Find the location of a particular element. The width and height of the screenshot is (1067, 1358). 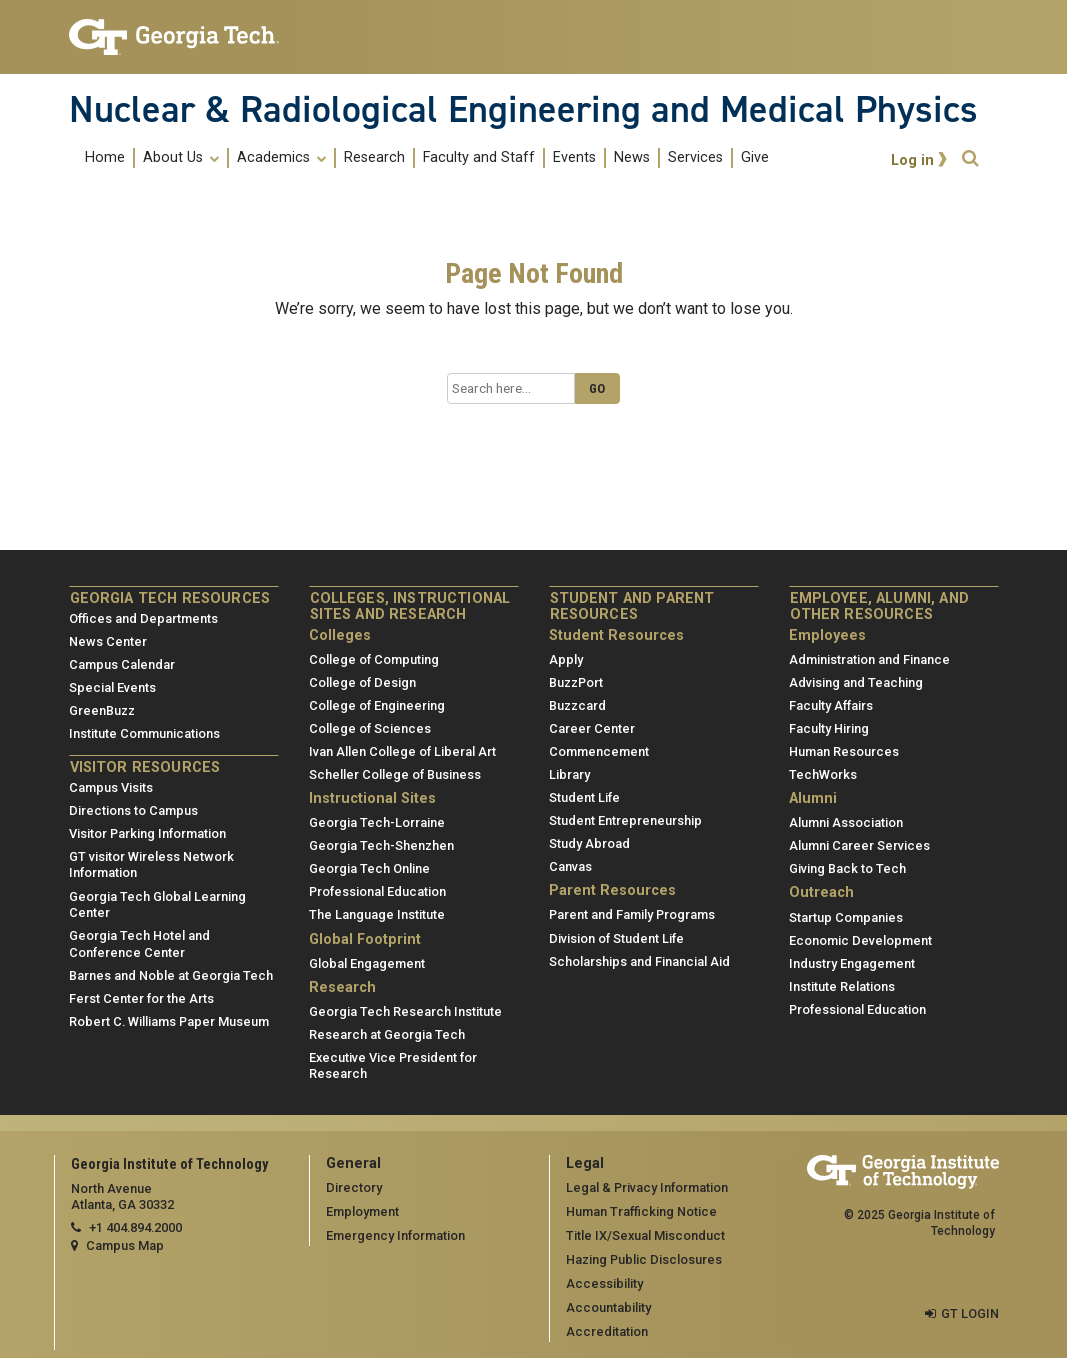

[button] is located at coordinates (970, 158).